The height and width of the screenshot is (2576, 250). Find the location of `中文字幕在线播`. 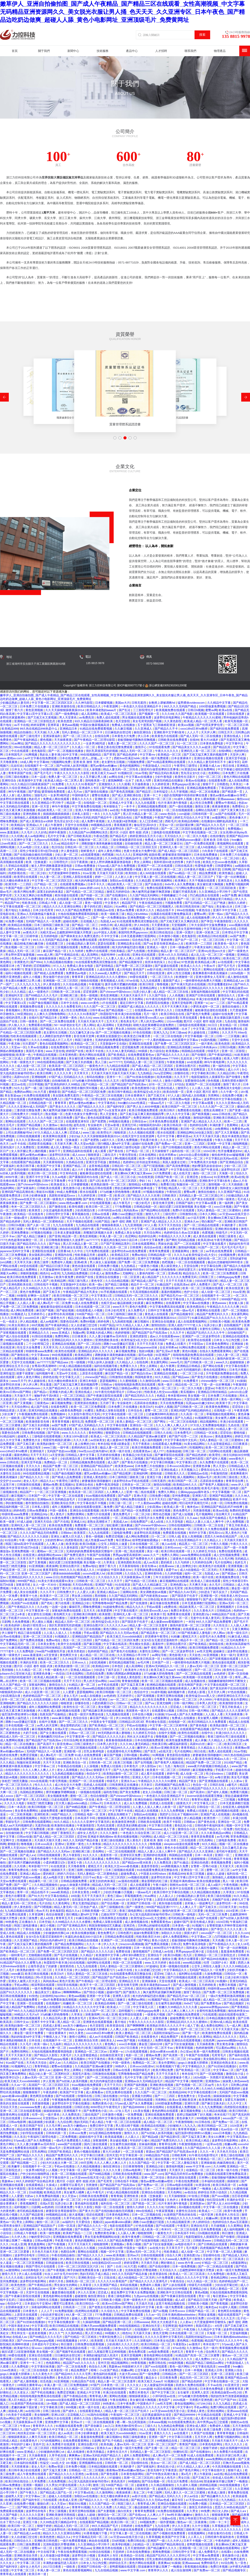

中文字幕在线播 is located at coordinates (117, 1425).